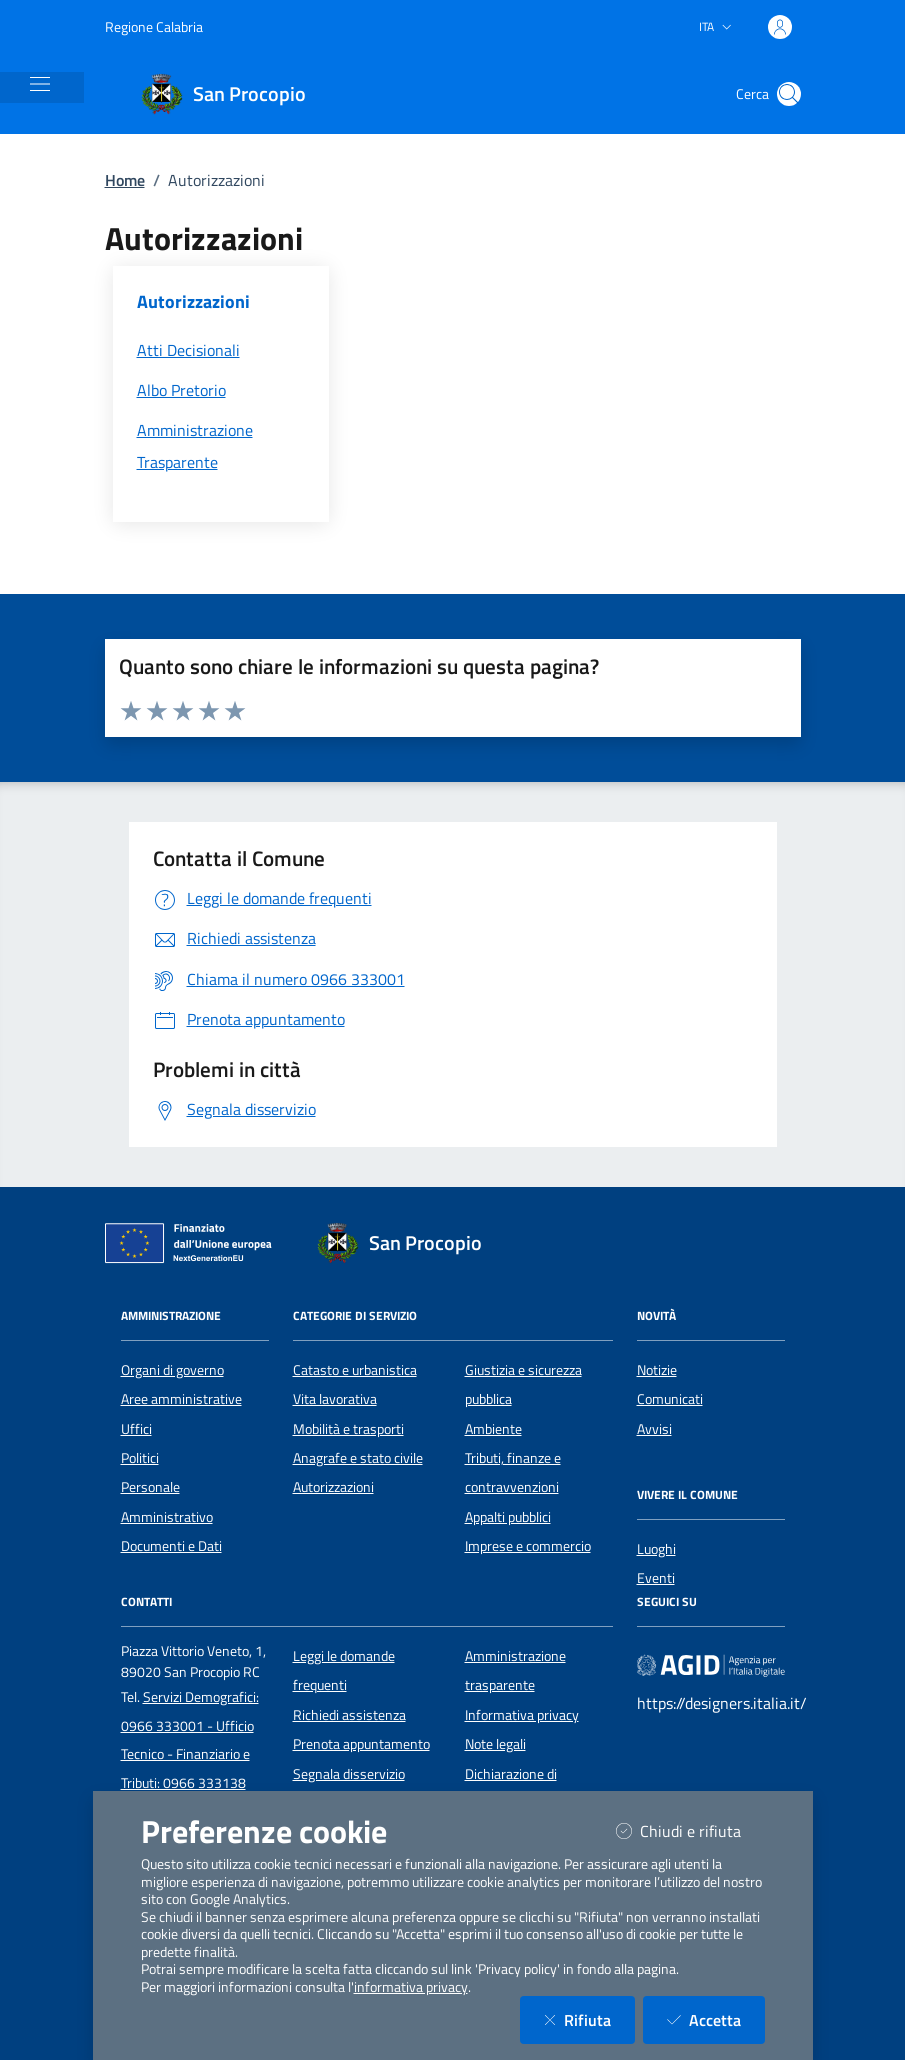 The image size is (905, 2060). Describe the element at coordinates (355, 1370) in the screenshot. I see `Catasto e urbanistica` at that location.